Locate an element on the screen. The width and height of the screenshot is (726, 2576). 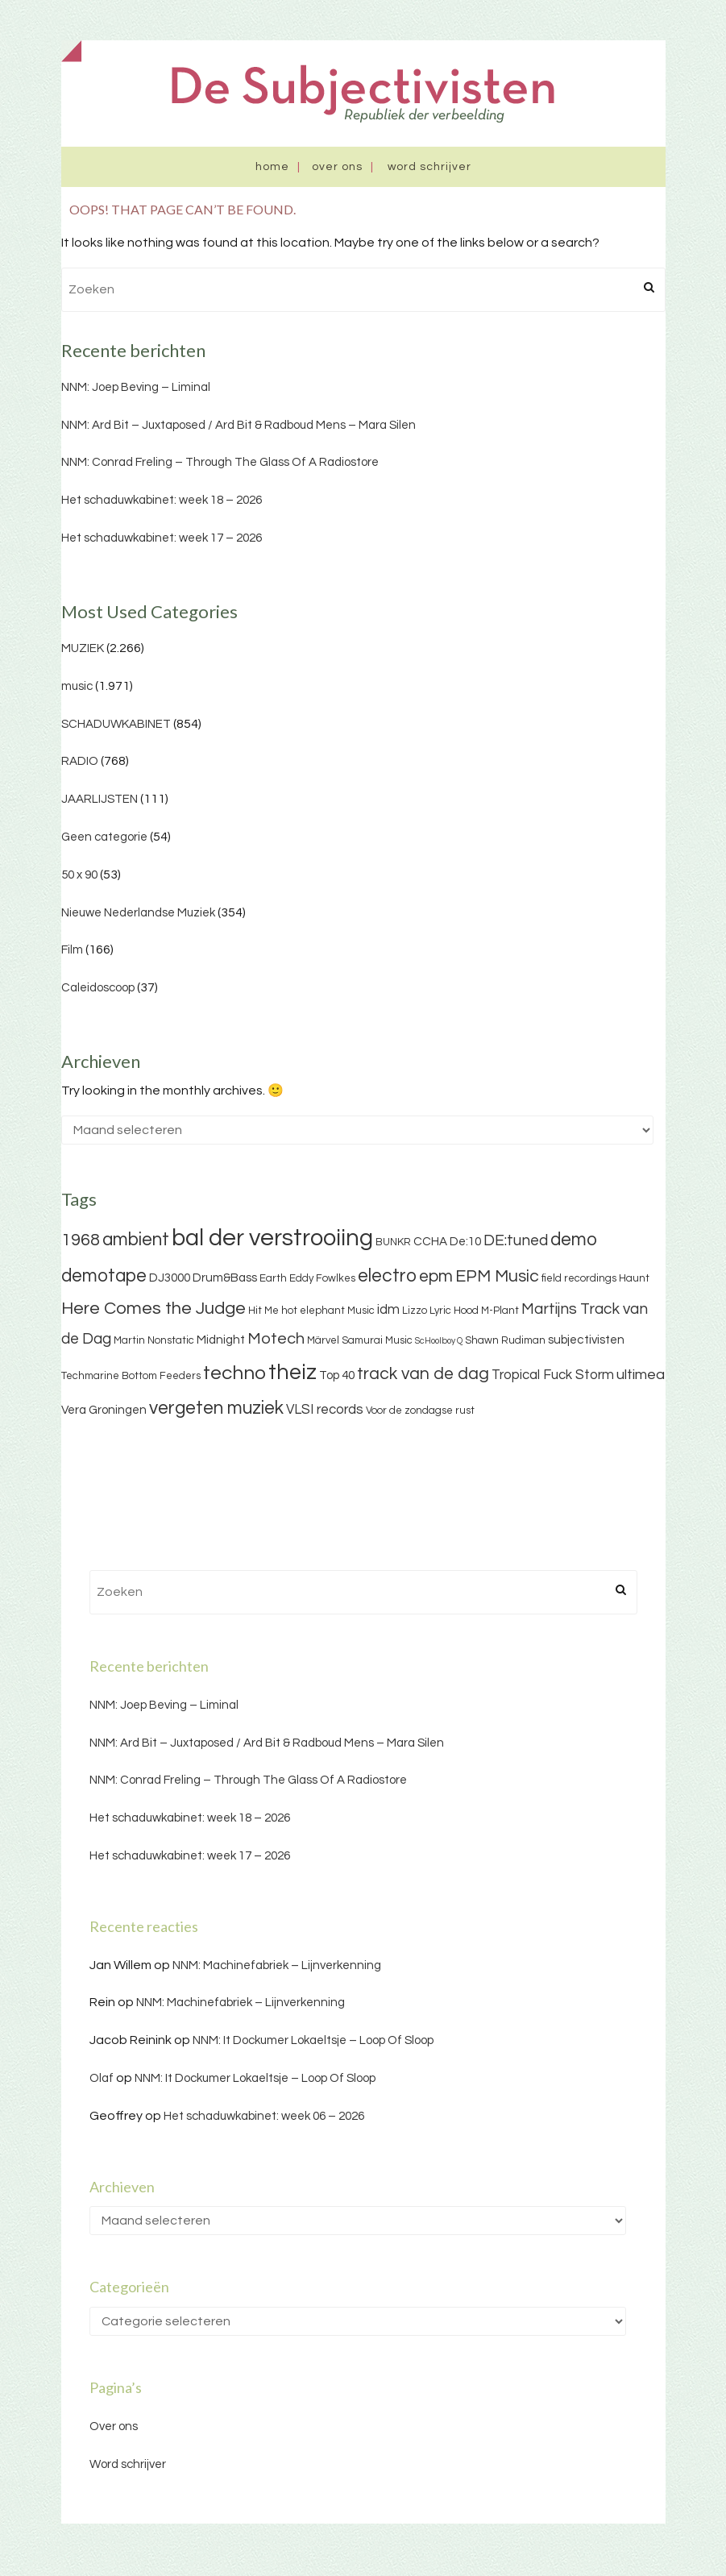
subjectivisten [subjectivisten (4 items)] is located at coordinates (586, 1340).